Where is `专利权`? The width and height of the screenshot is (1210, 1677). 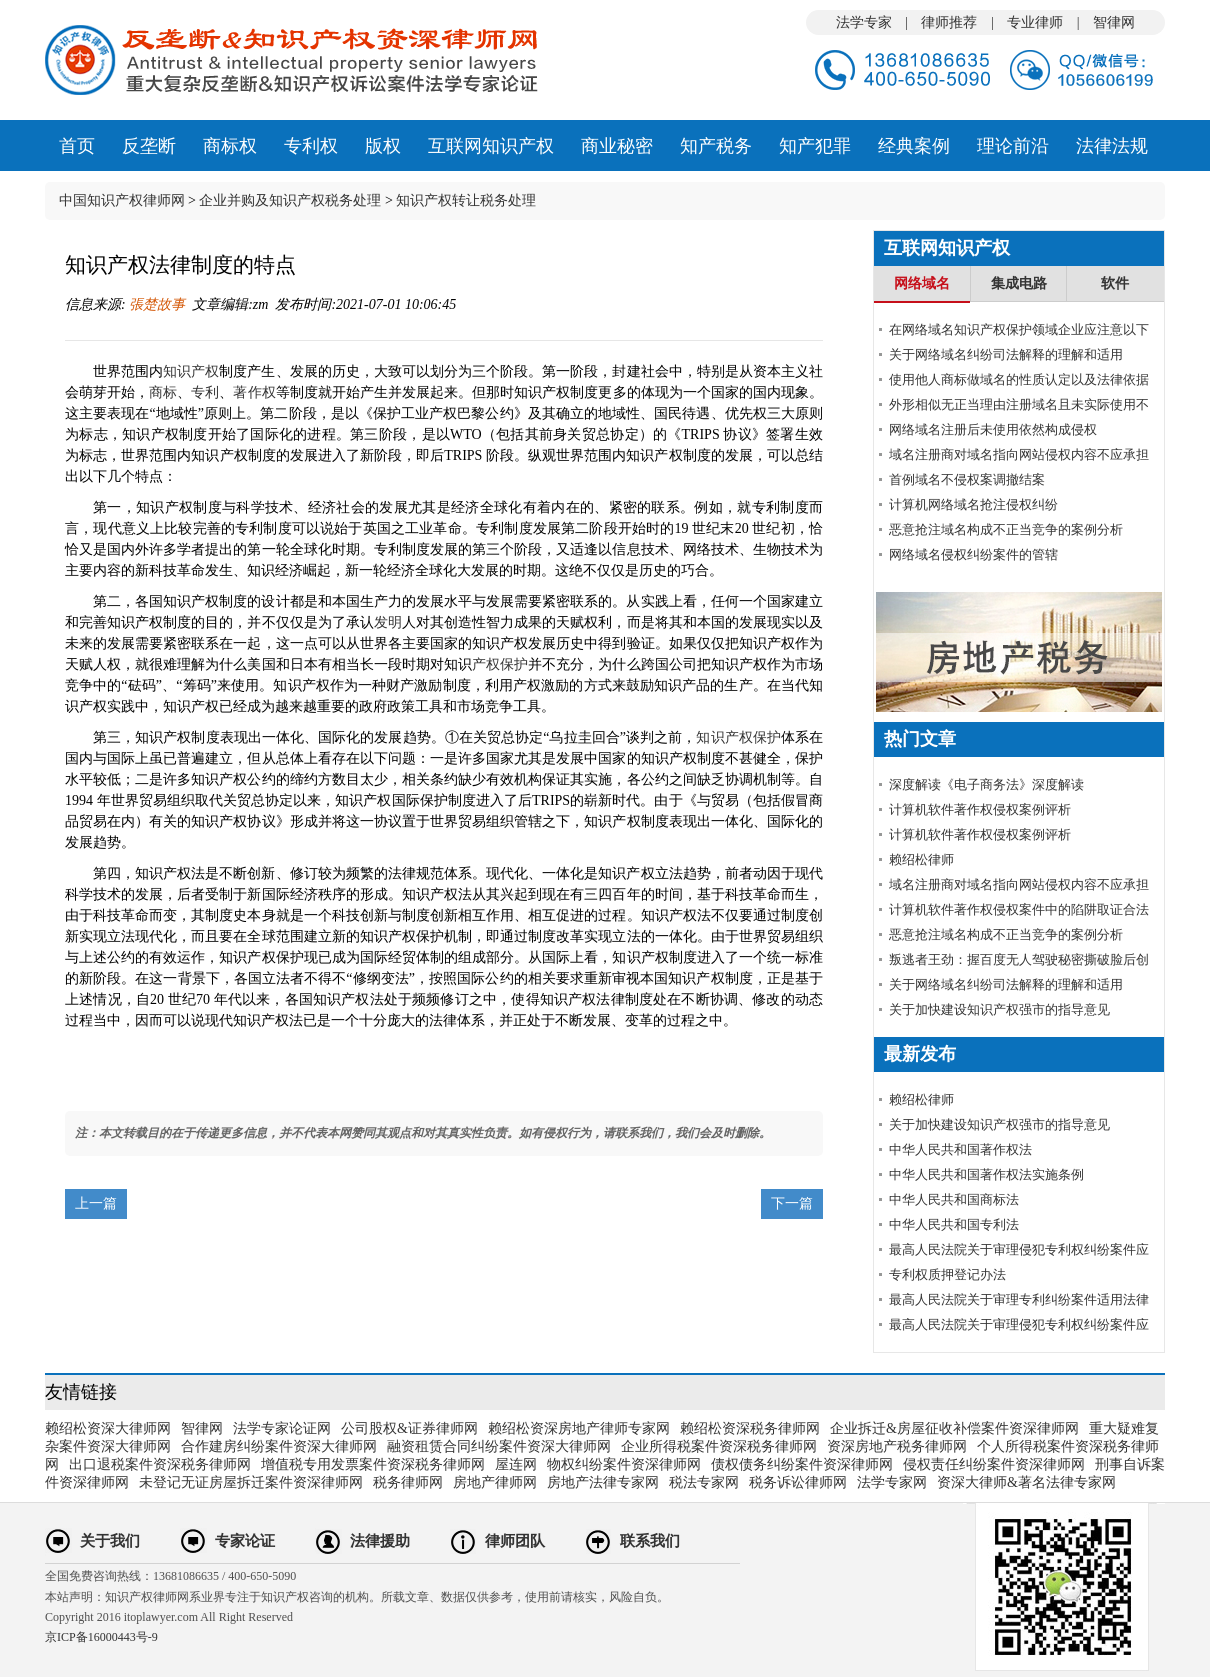
专利权 is located at coordinates (311, 146).